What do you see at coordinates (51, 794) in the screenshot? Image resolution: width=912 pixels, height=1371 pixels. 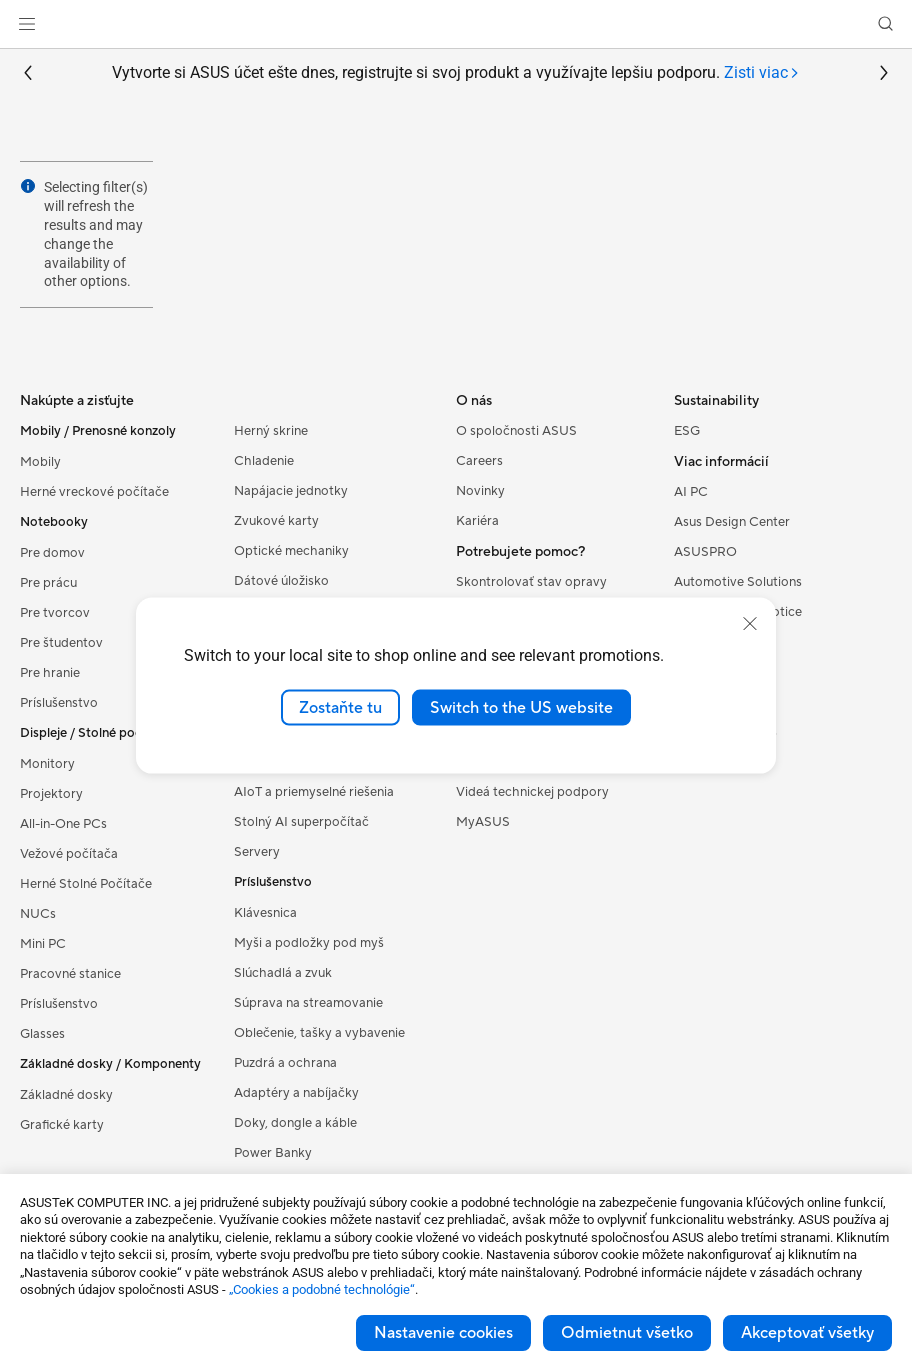 I see `Projektory` at bounding box center [51, 794].